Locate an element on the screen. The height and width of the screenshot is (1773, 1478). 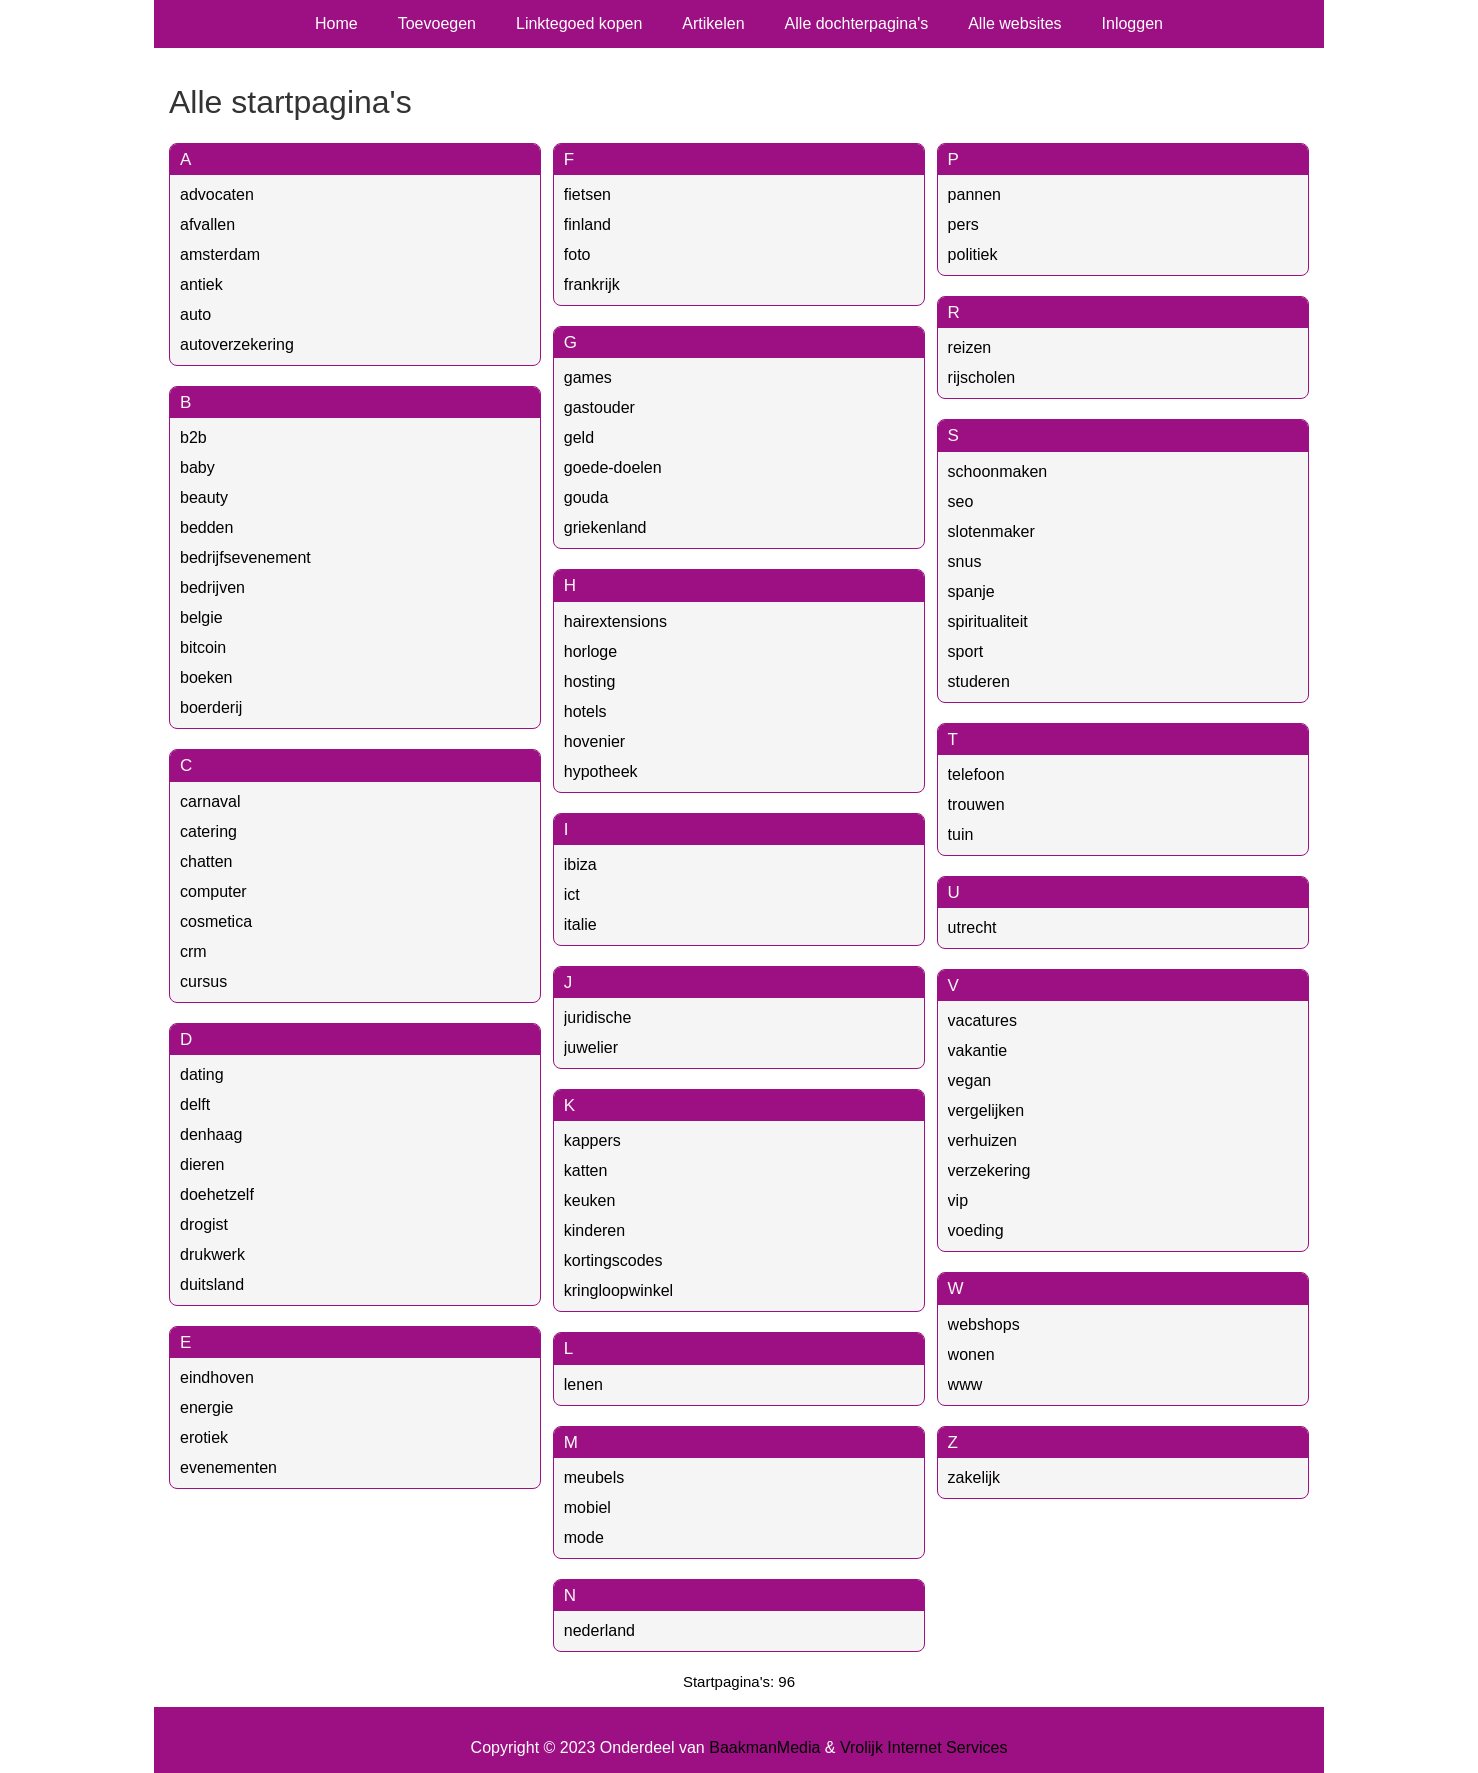
catering is located at coordinates (208, 831).